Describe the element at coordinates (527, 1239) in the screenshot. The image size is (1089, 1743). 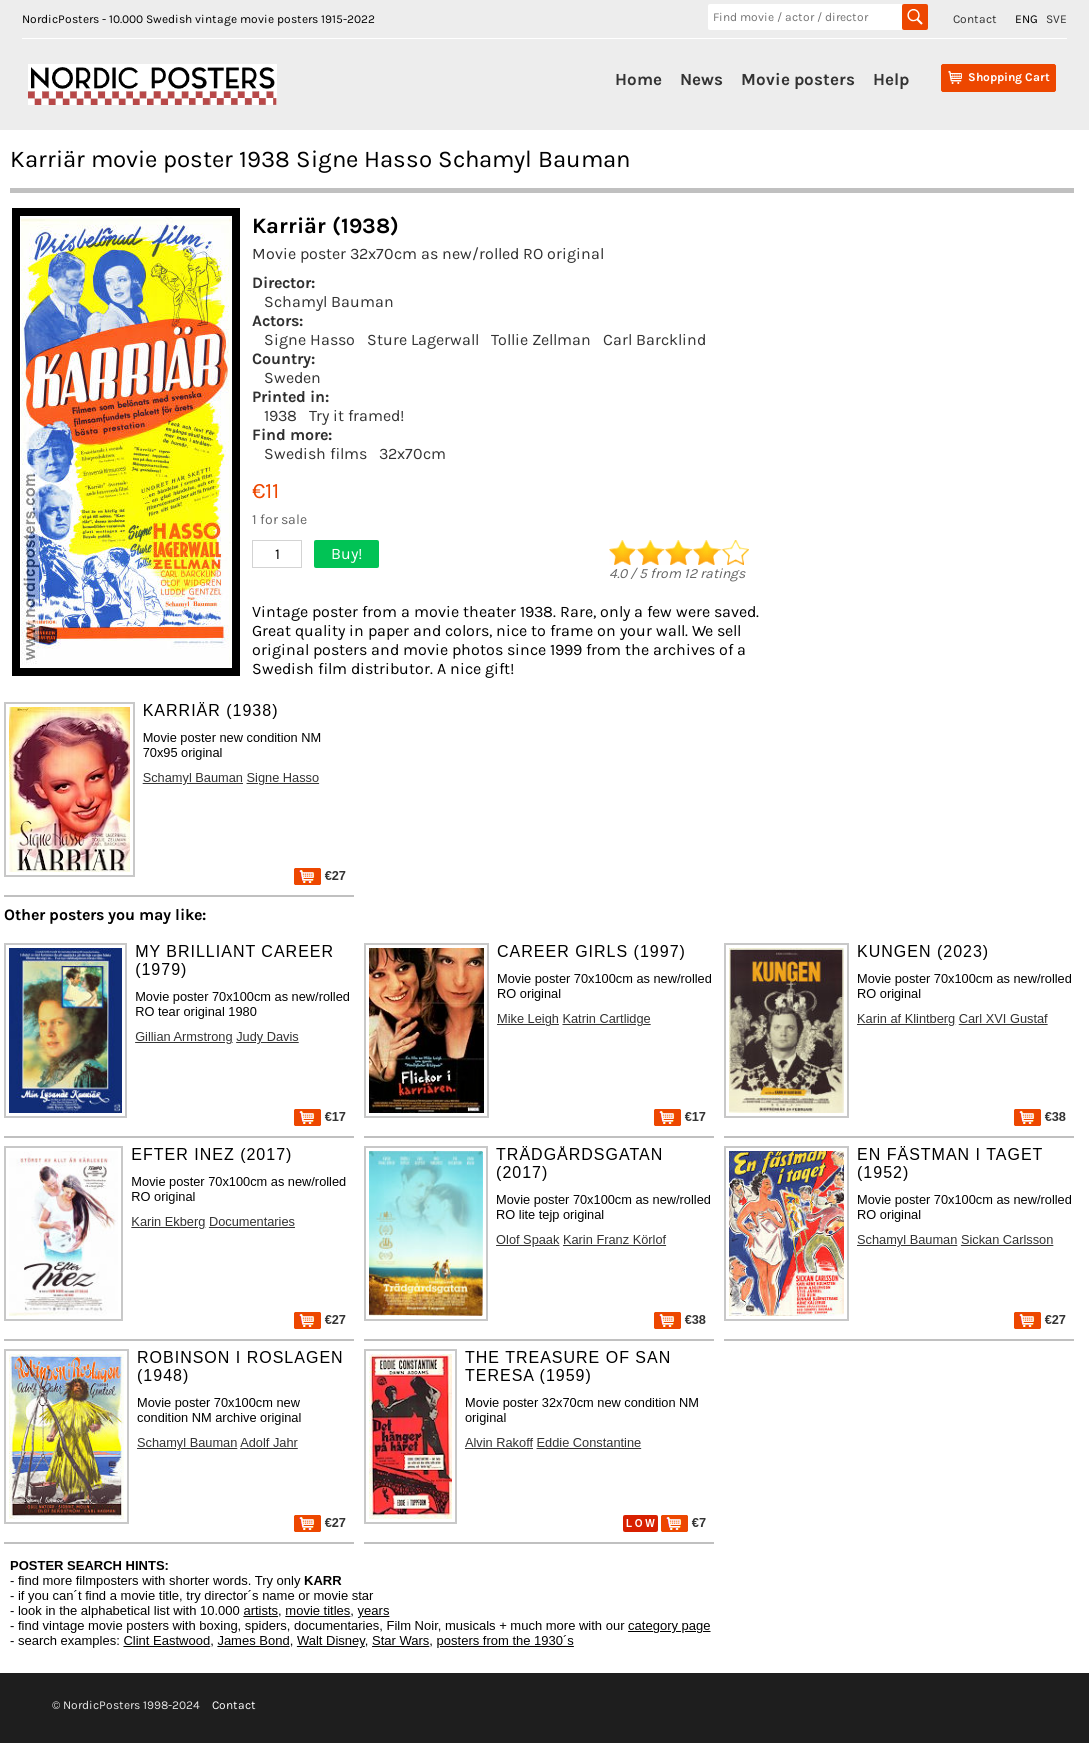
I see `Olof Spaak` at that location.